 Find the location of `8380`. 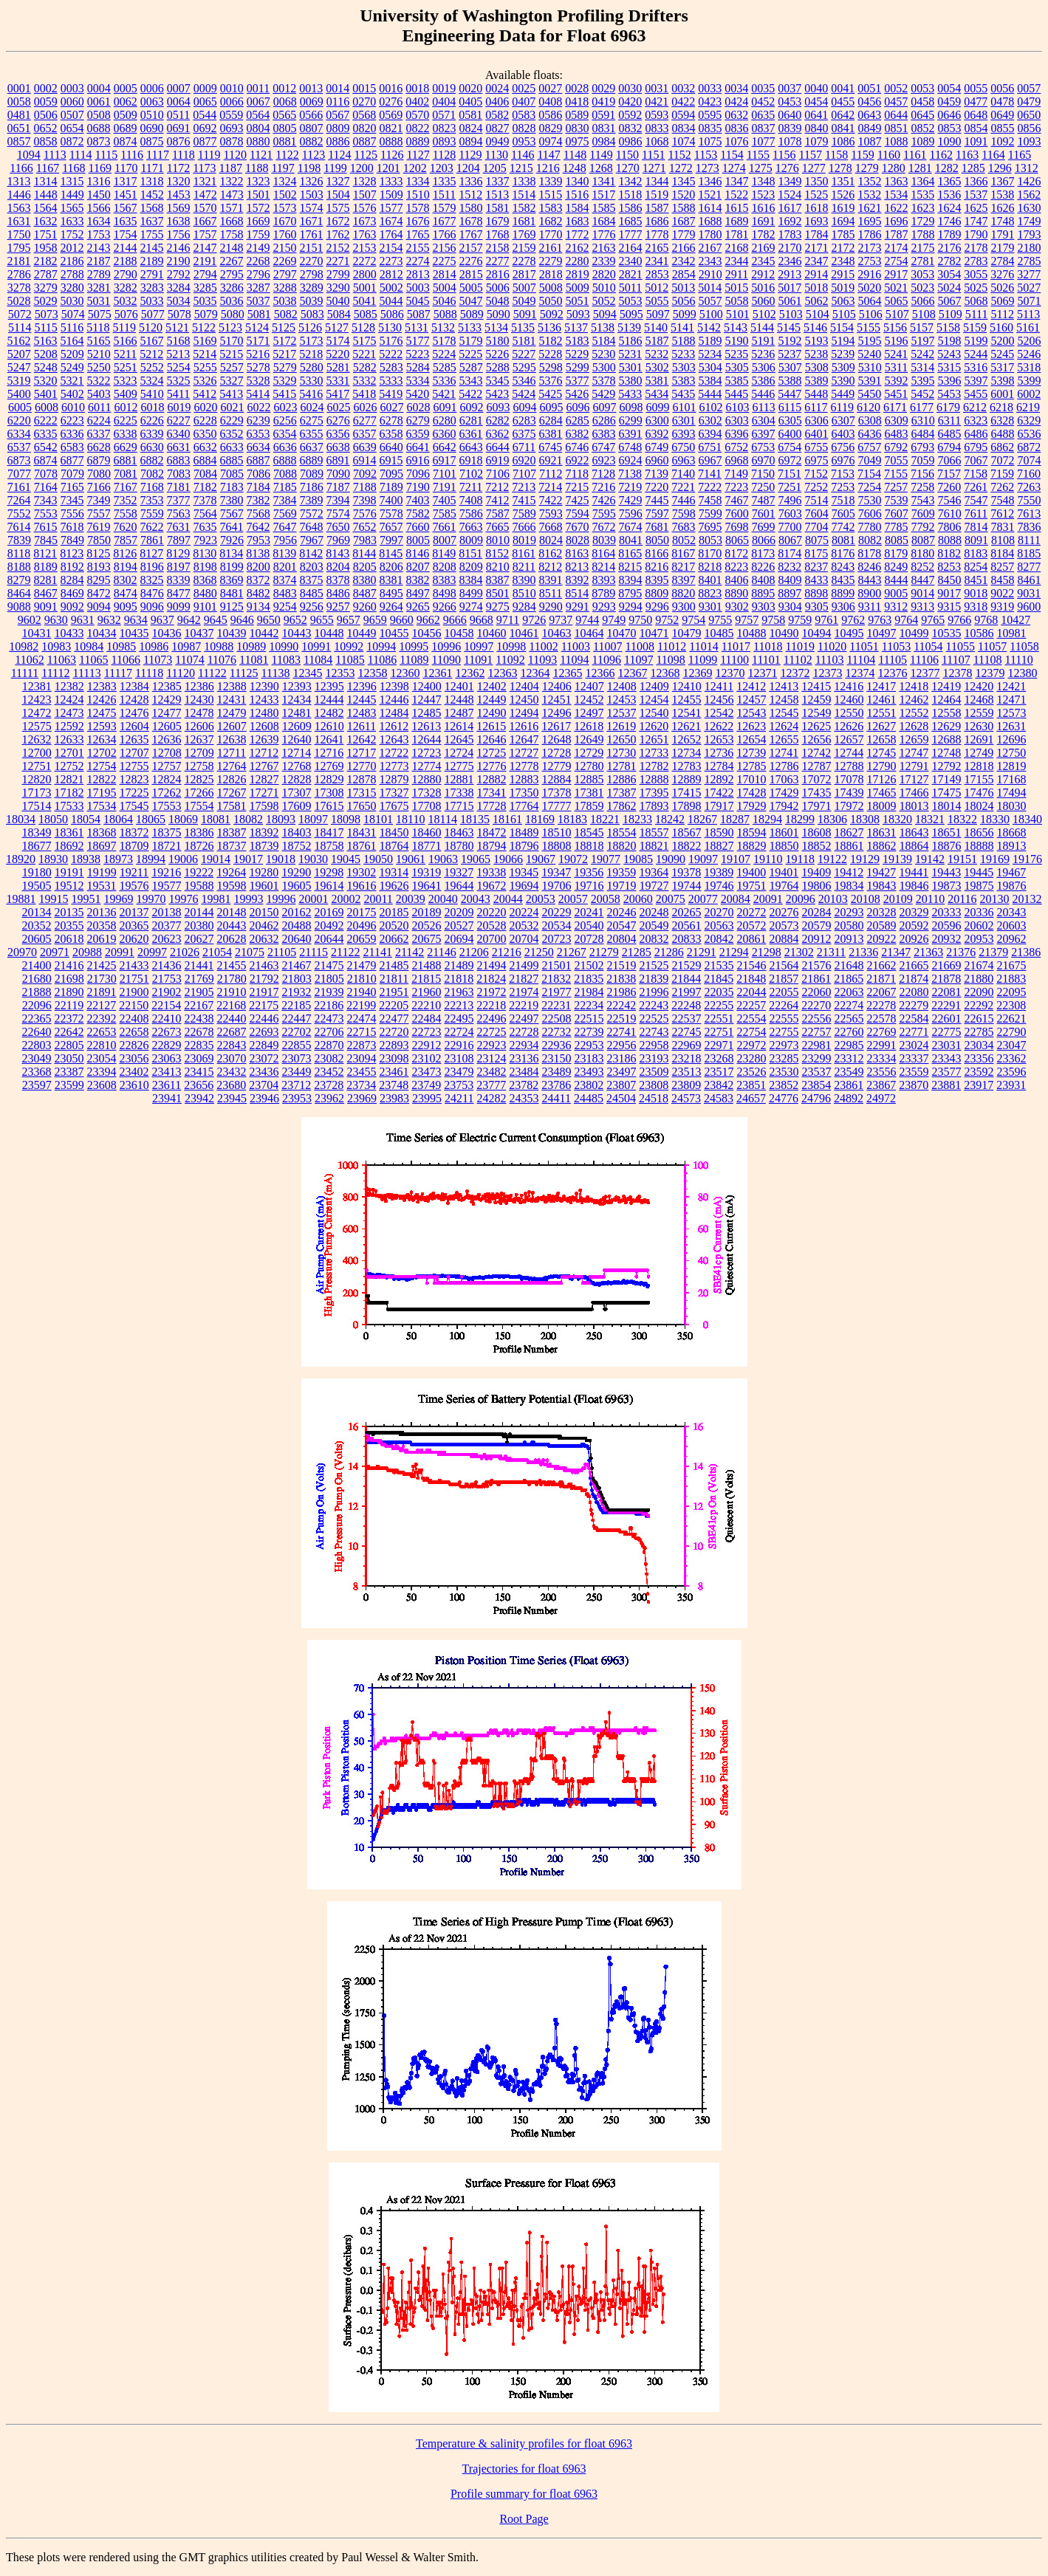

8380 is located at coordinates (365, 580).